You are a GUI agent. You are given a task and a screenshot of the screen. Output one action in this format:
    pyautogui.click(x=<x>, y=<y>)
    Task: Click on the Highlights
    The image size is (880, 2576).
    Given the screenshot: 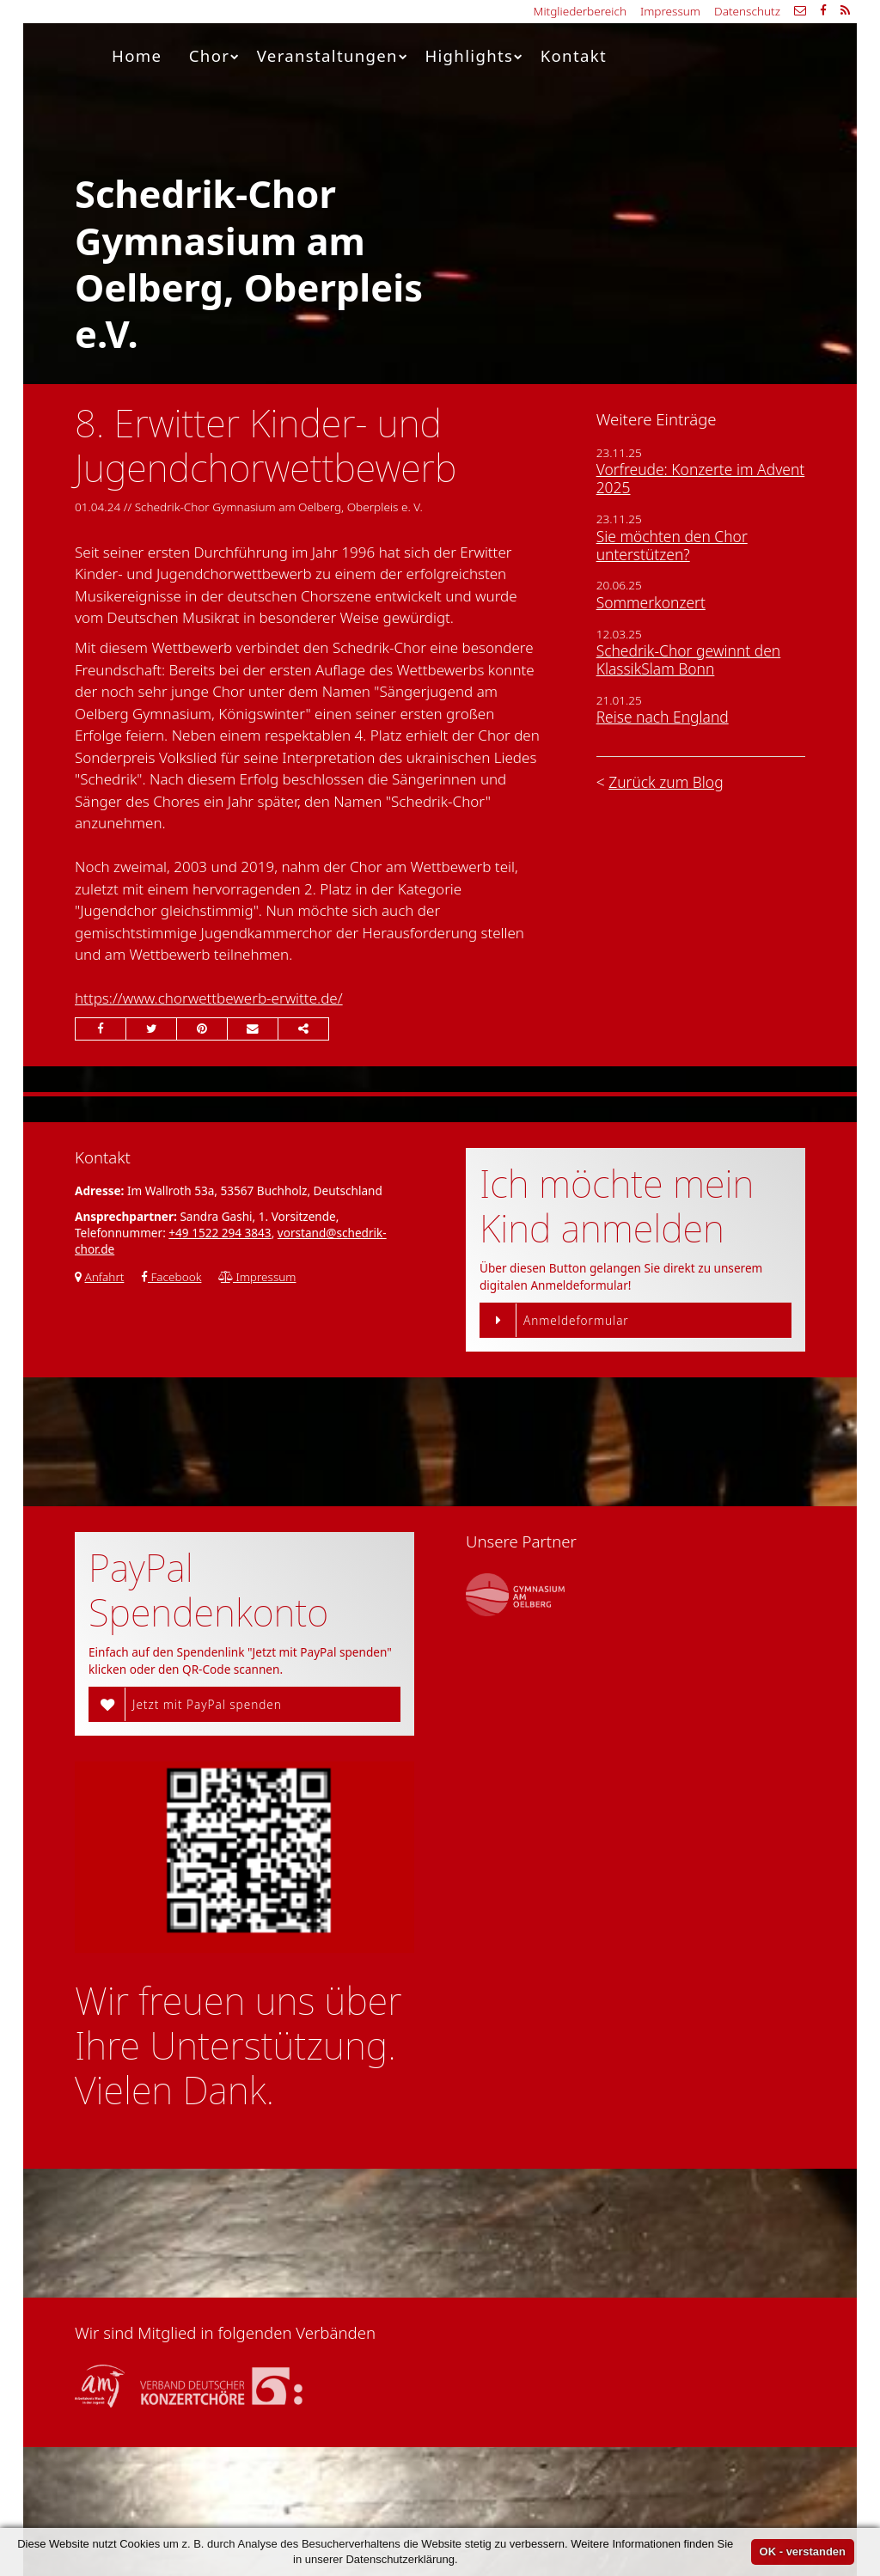 What is the action you would take?
    pyautogui.click(x=474, y=55)
    